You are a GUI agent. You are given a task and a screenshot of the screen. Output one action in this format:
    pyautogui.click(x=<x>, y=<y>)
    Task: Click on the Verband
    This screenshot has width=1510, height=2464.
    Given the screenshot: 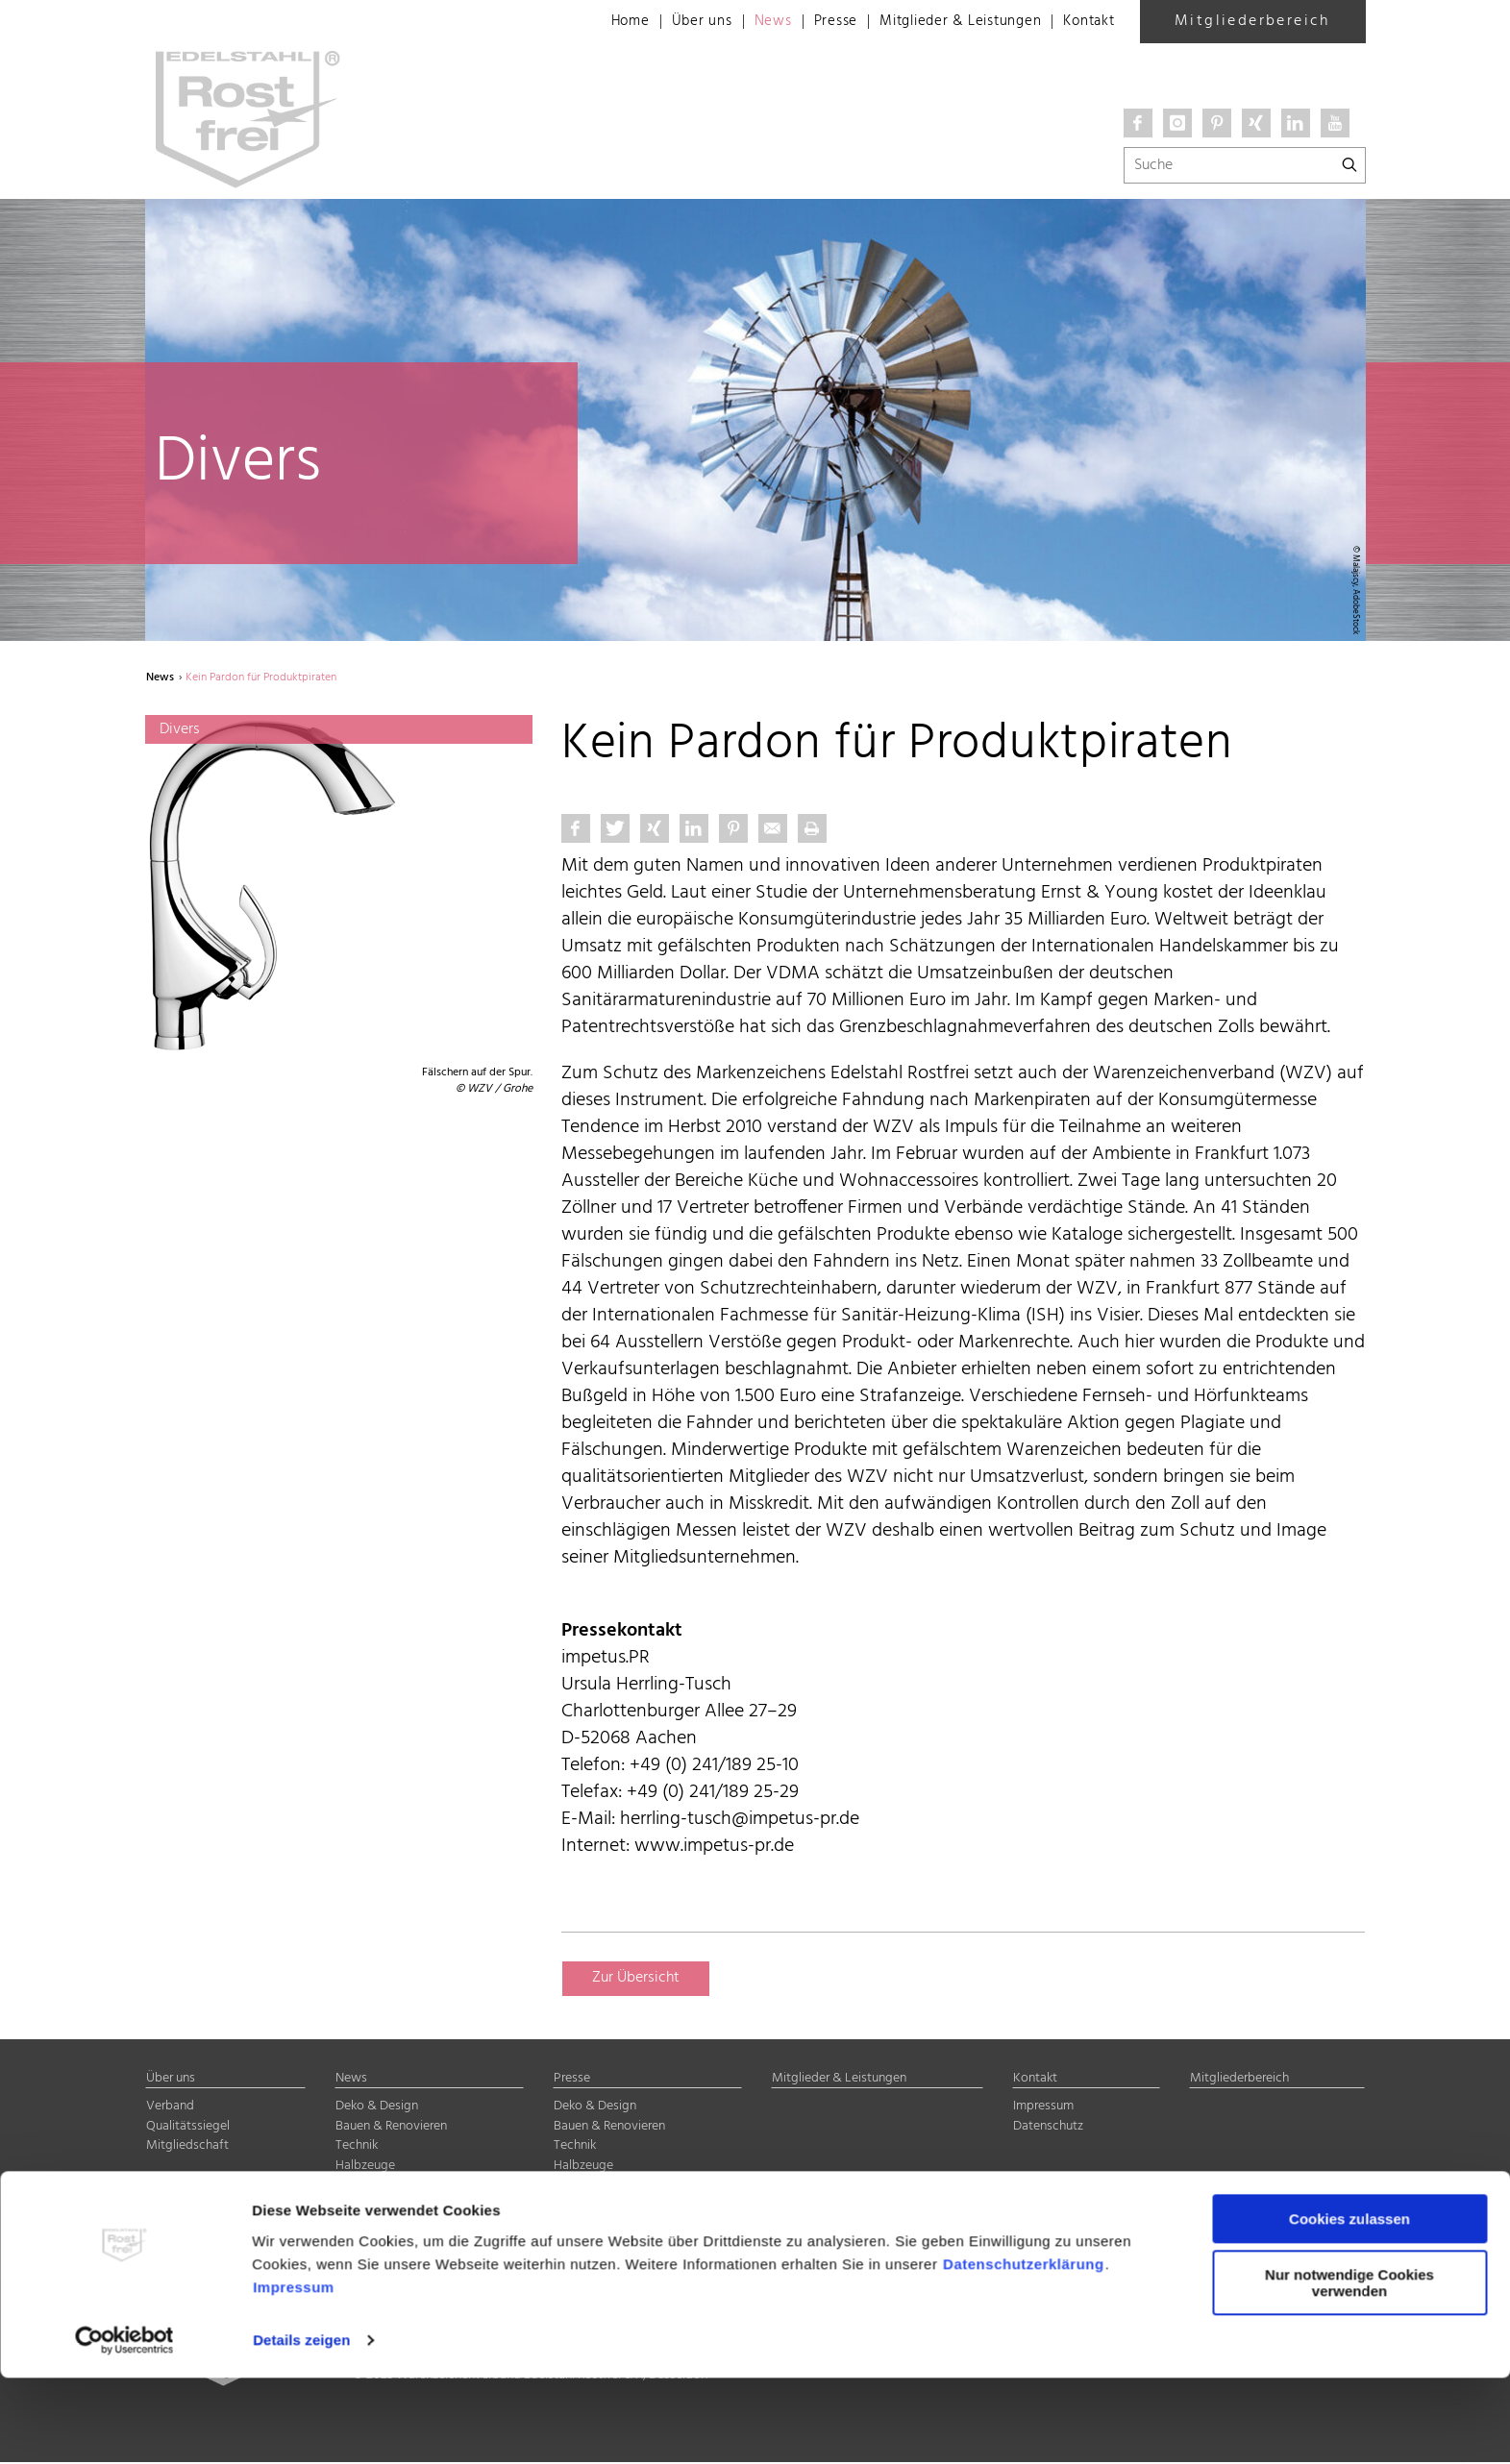 What is the action you would take?
    pyautogui.click(x=170, y=2109)
    